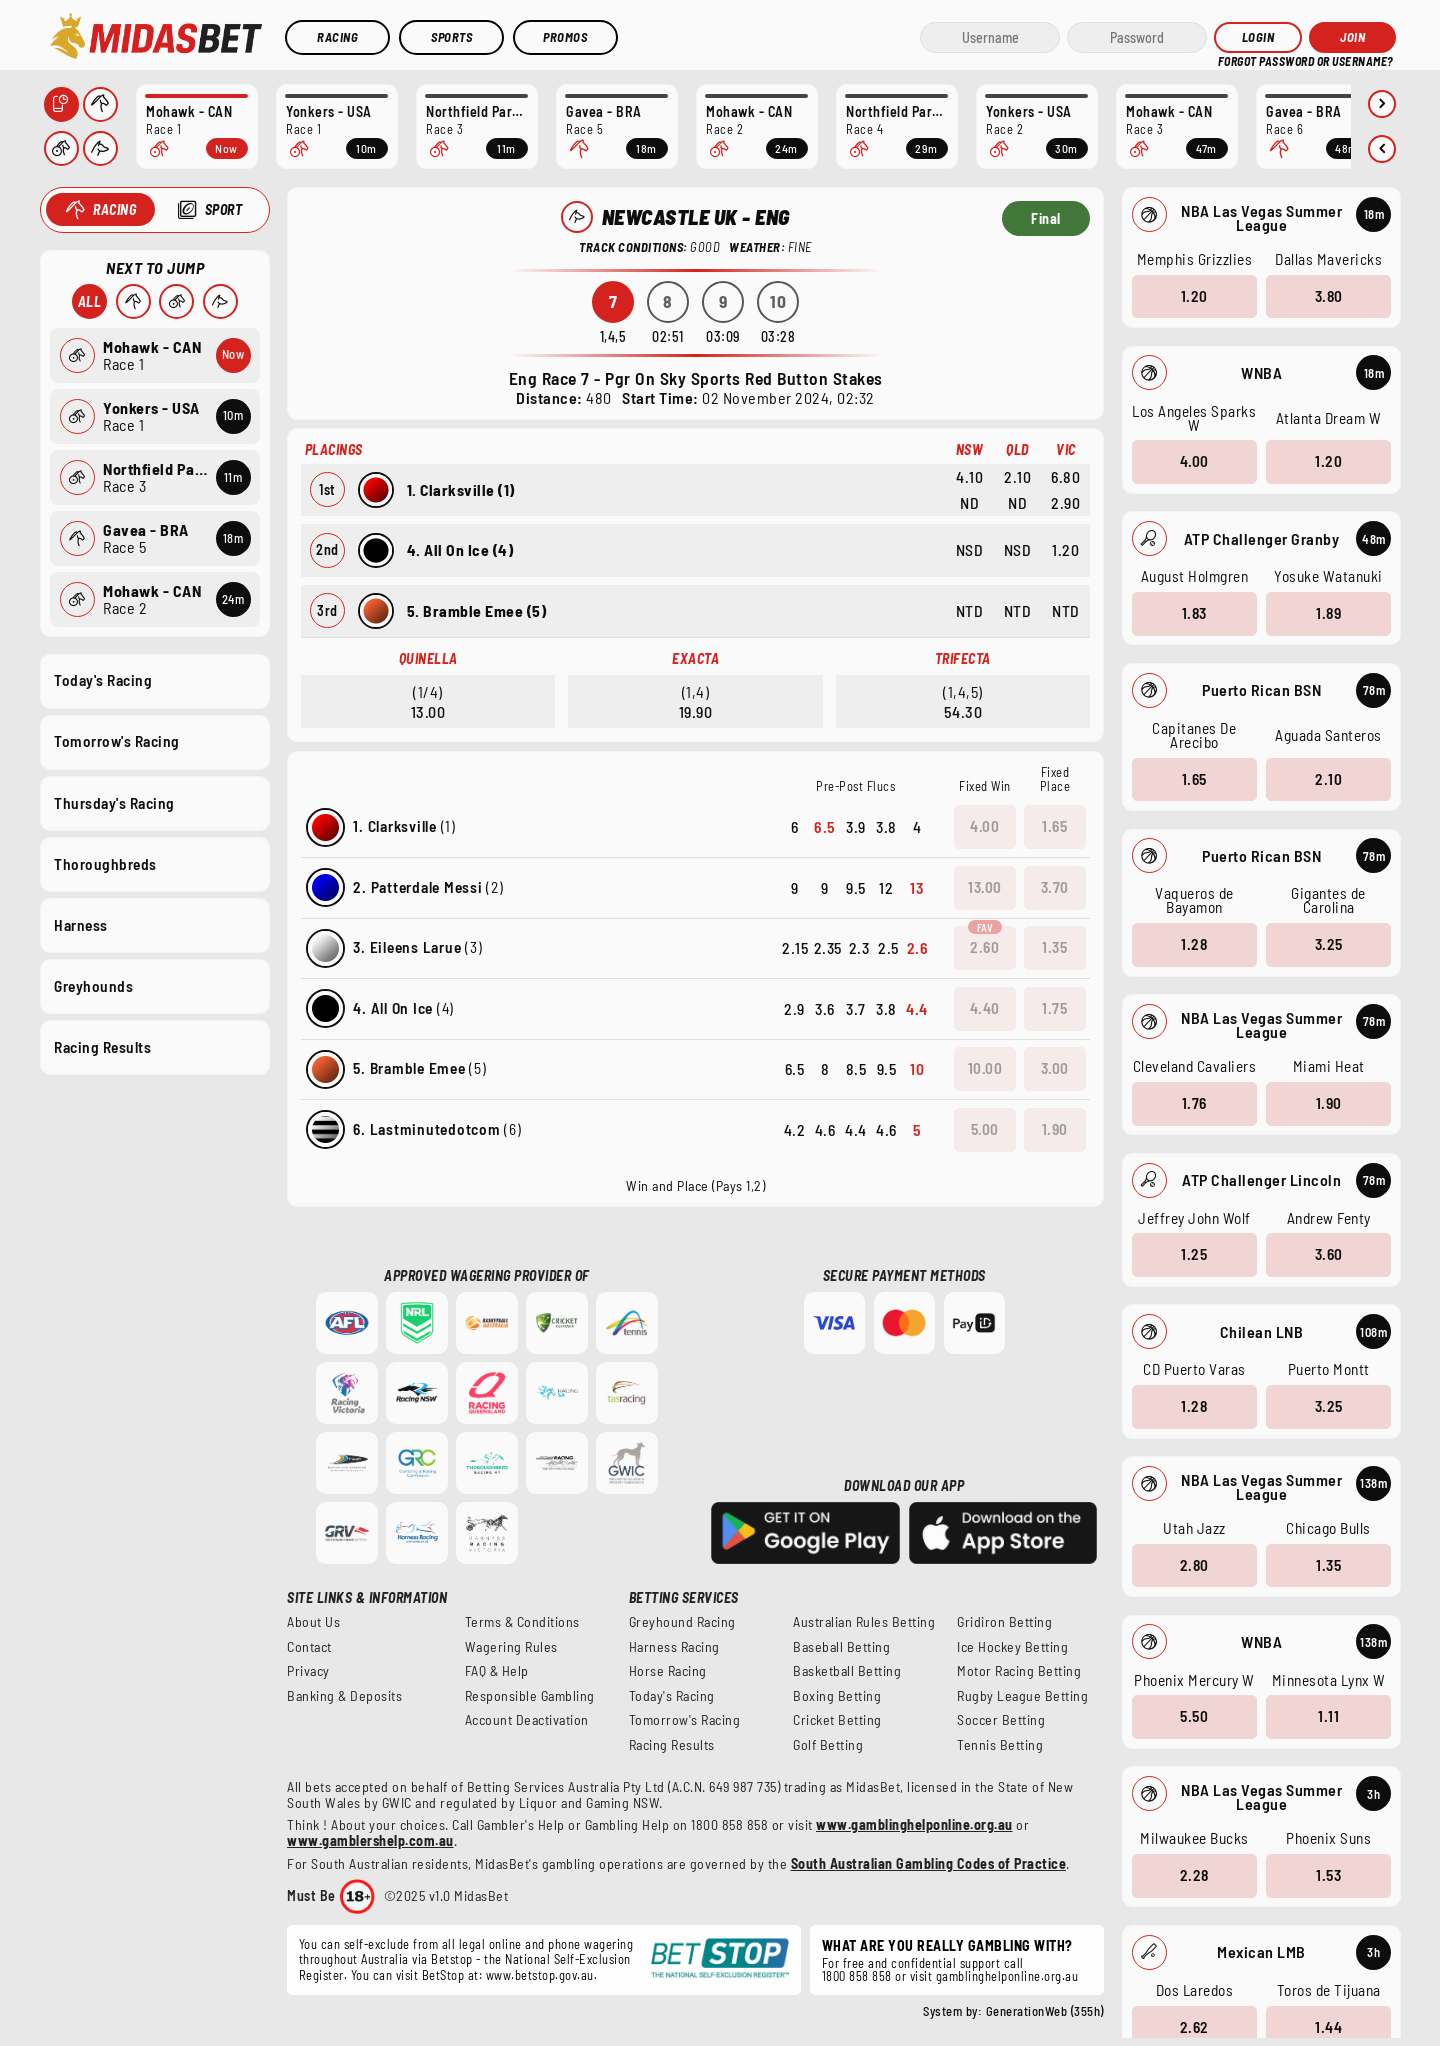 Image resolution: width=1440 pixels, height=2046 pixels. What do you see at coordinates (1194, 1716) in the screenshot?
I see `5.50 [button]` at bounding box center [1194, 1716].